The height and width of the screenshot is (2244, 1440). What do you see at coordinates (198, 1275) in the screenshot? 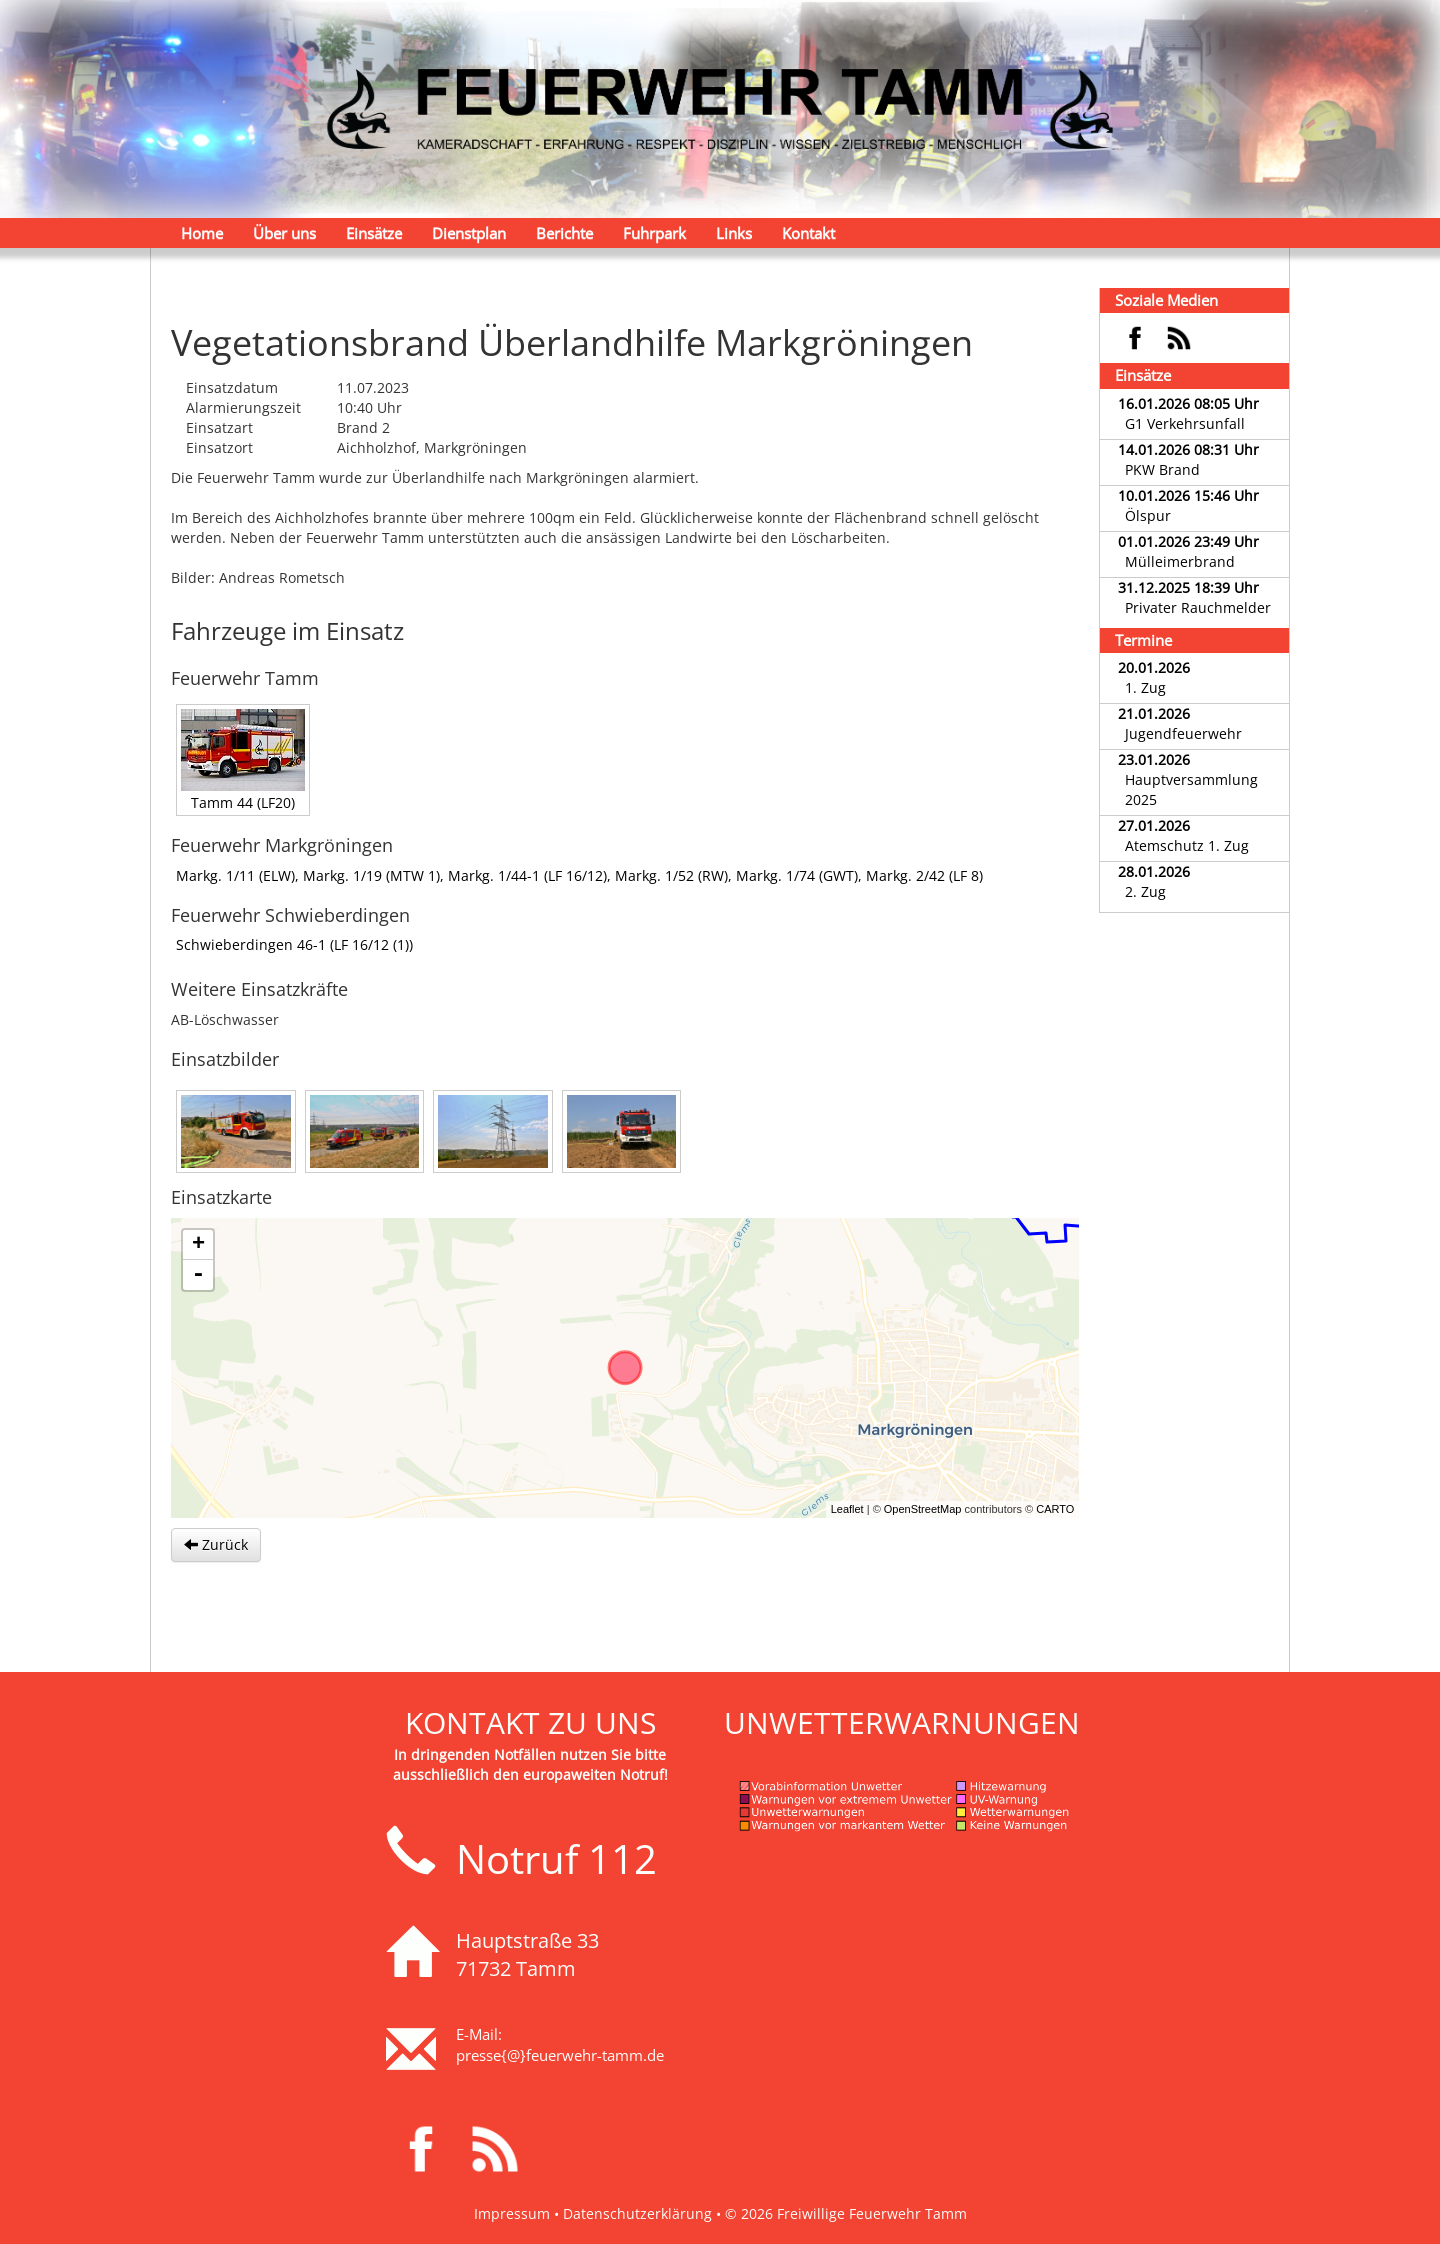
I see `- [button]` at bounding box center [198, 1275].